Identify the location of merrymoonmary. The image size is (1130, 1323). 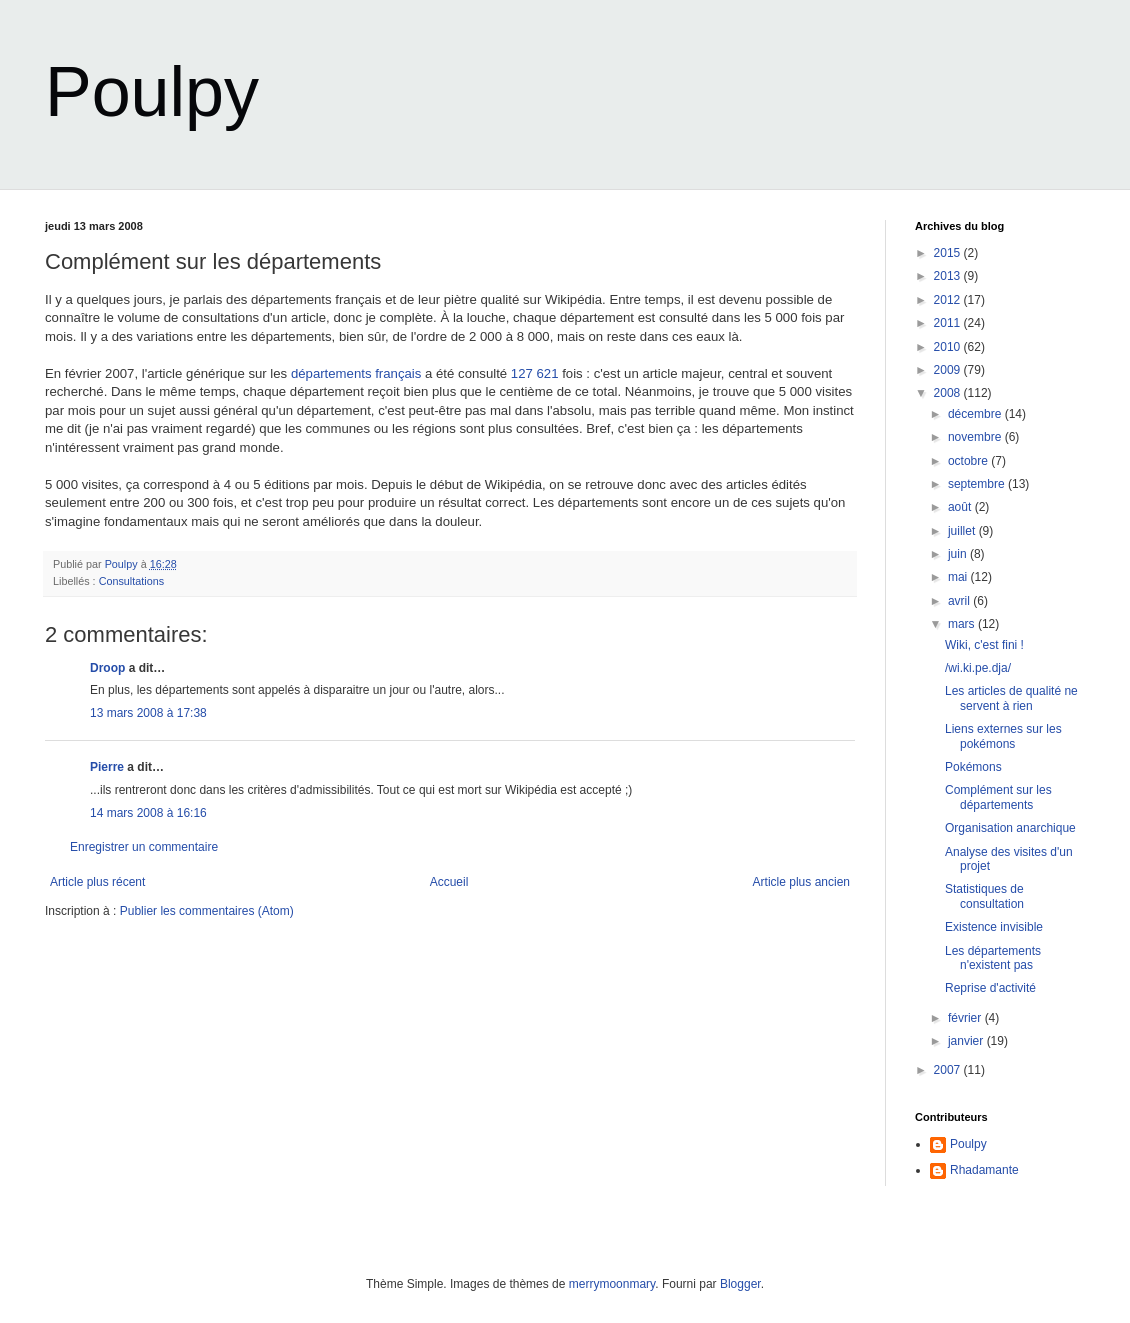
(612, 1284).